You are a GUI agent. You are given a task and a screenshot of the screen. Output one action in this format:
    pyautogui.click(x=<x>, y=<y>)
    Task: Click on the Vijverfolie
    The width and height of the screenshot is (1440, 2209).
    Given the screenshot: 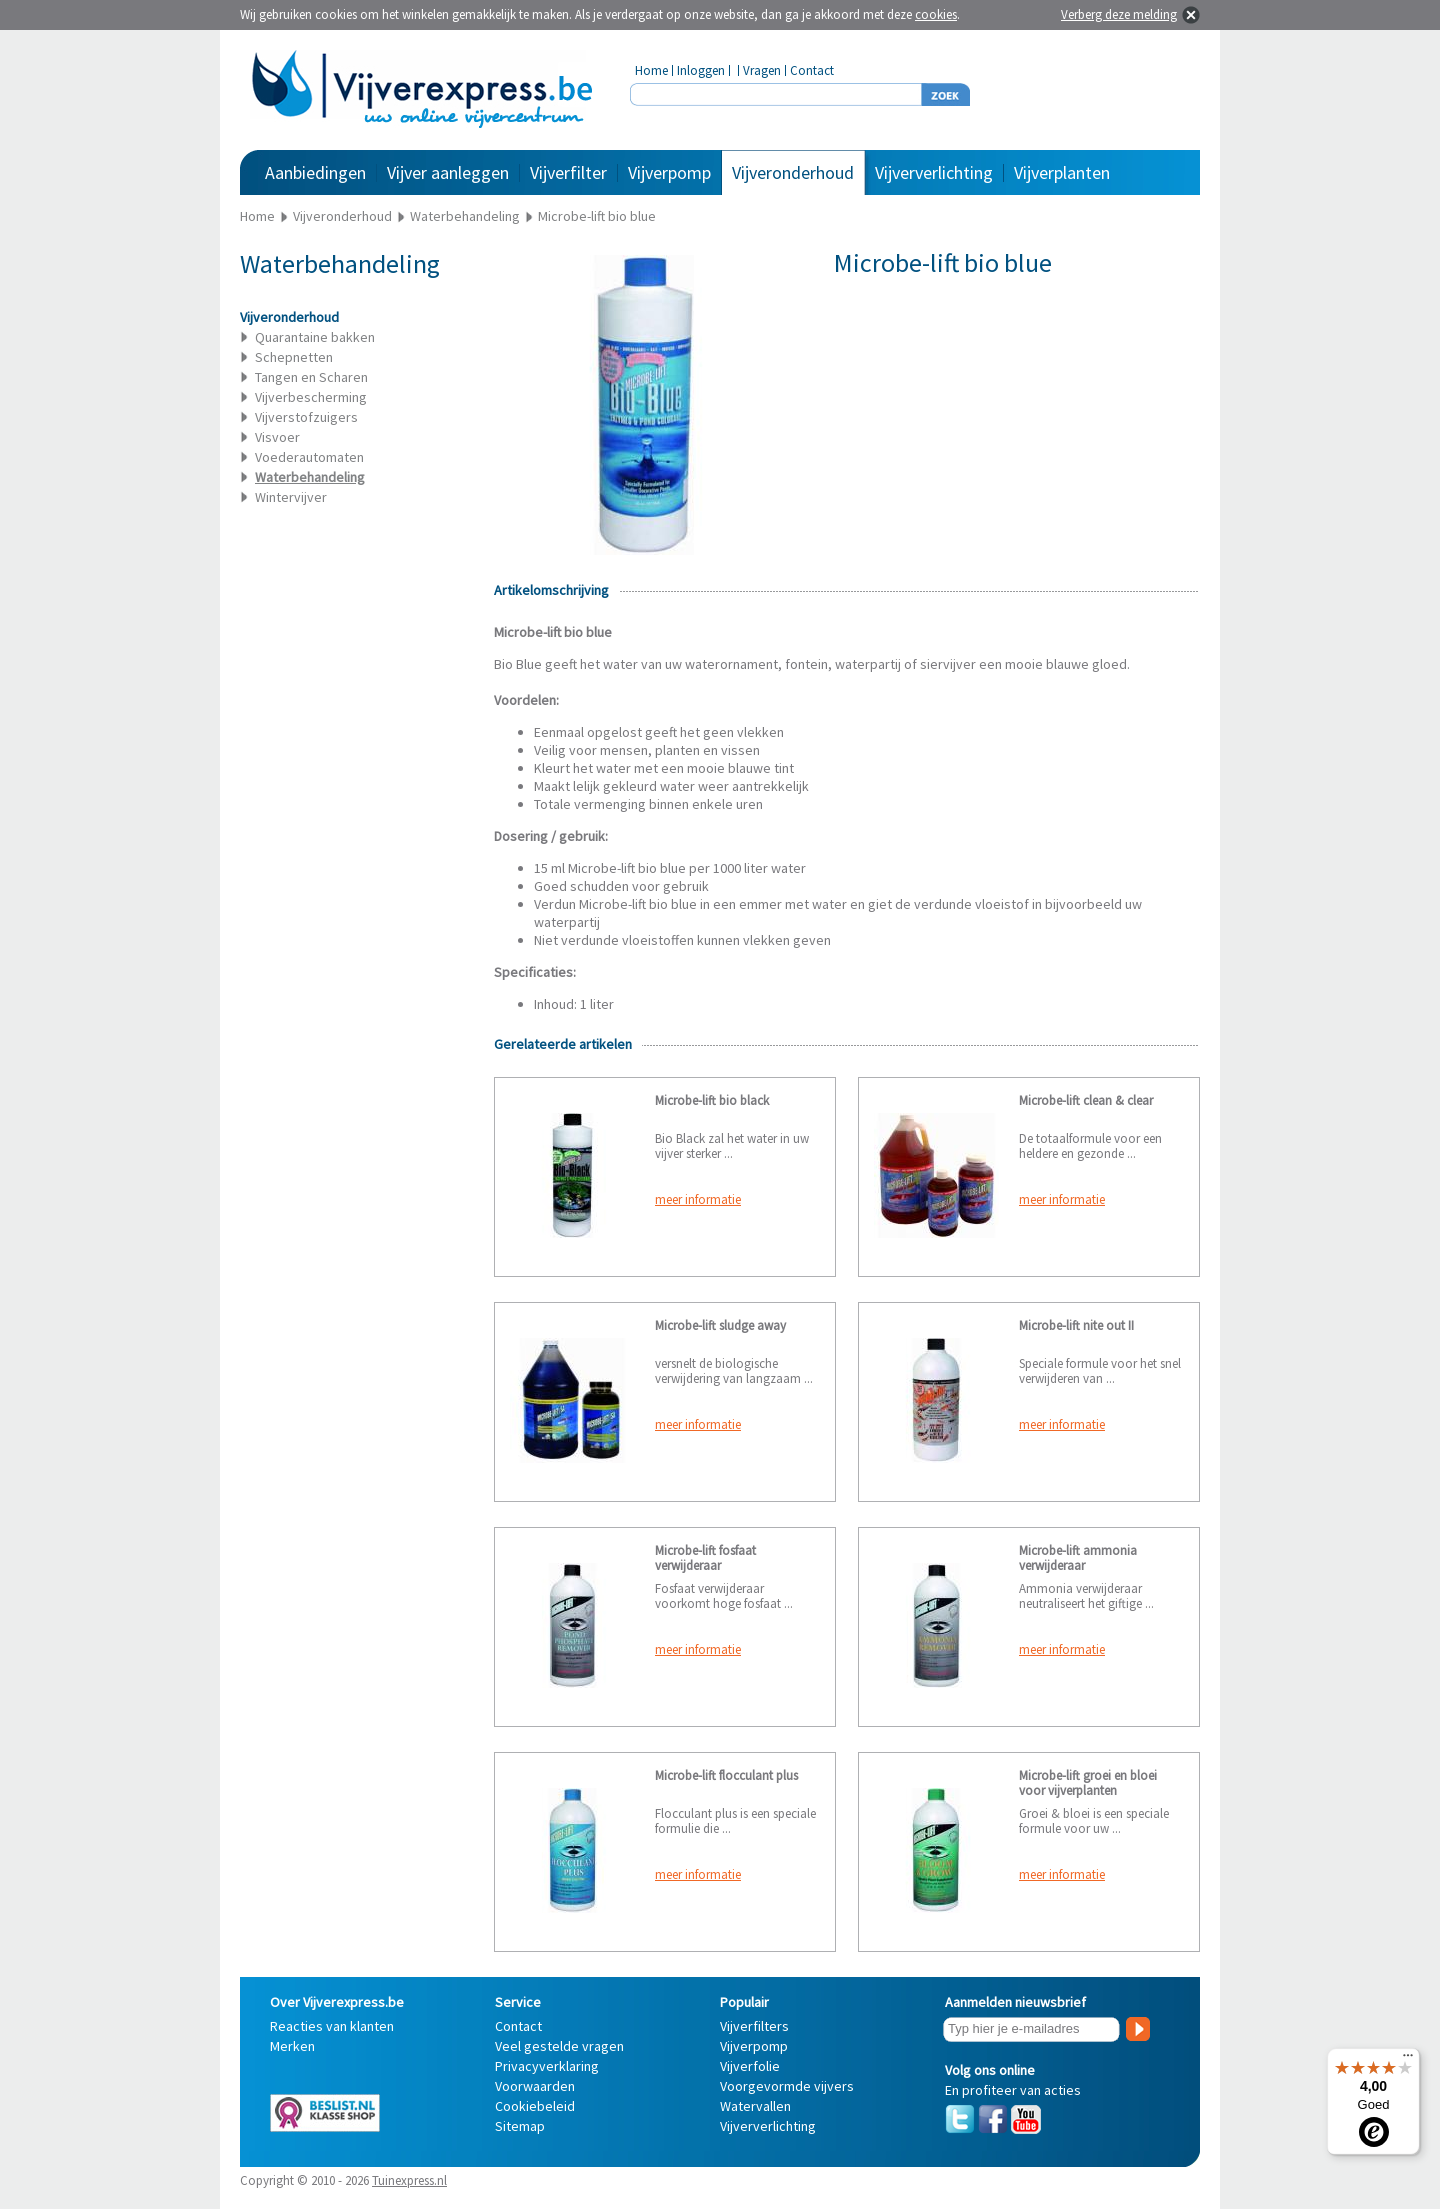 What is the action you would take?
    pyautogui.click(x=750, y=2066)
    